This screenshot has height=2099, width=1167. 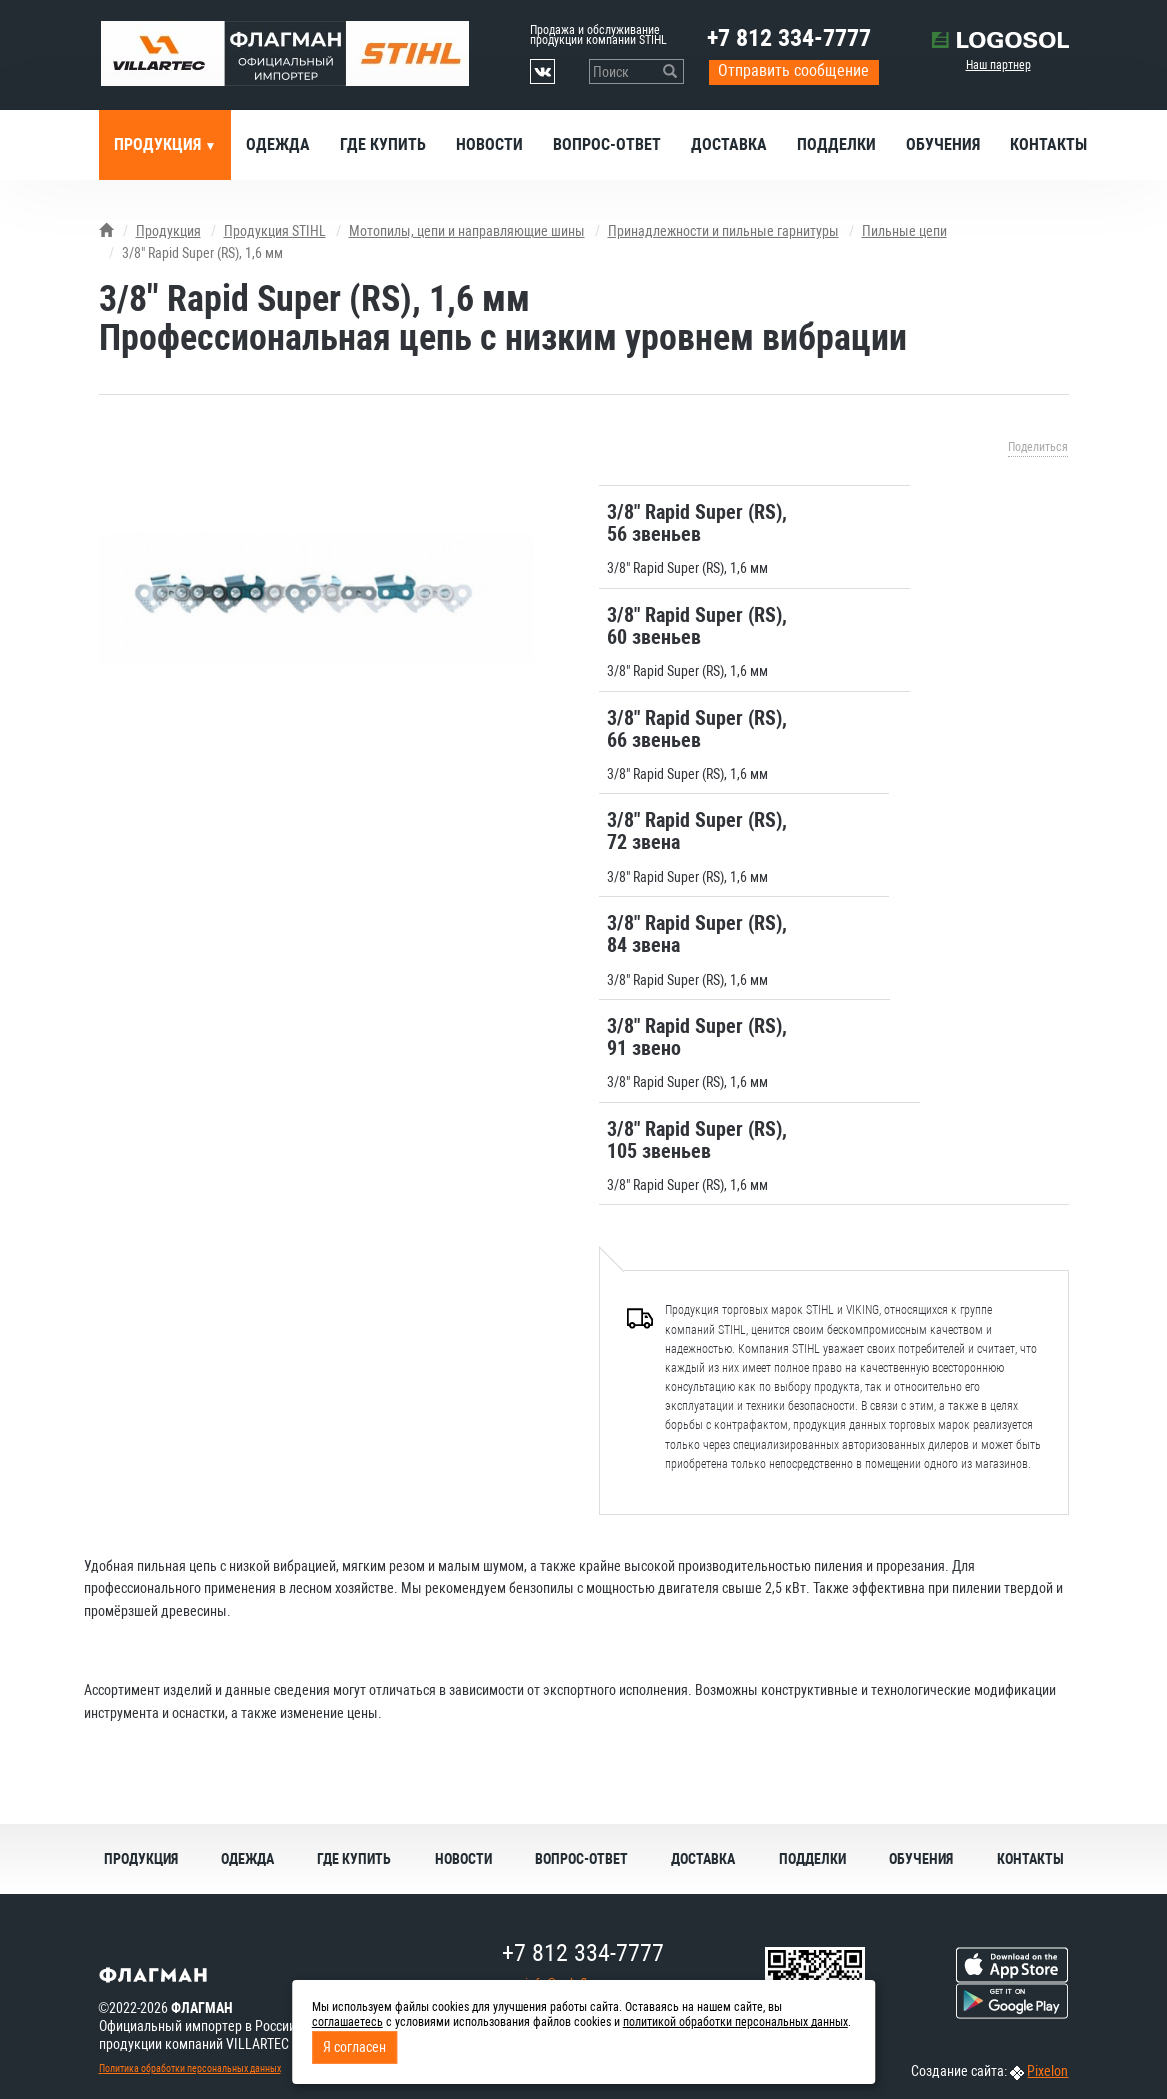 I want to click on Обучения, so click(x=943, y=144).